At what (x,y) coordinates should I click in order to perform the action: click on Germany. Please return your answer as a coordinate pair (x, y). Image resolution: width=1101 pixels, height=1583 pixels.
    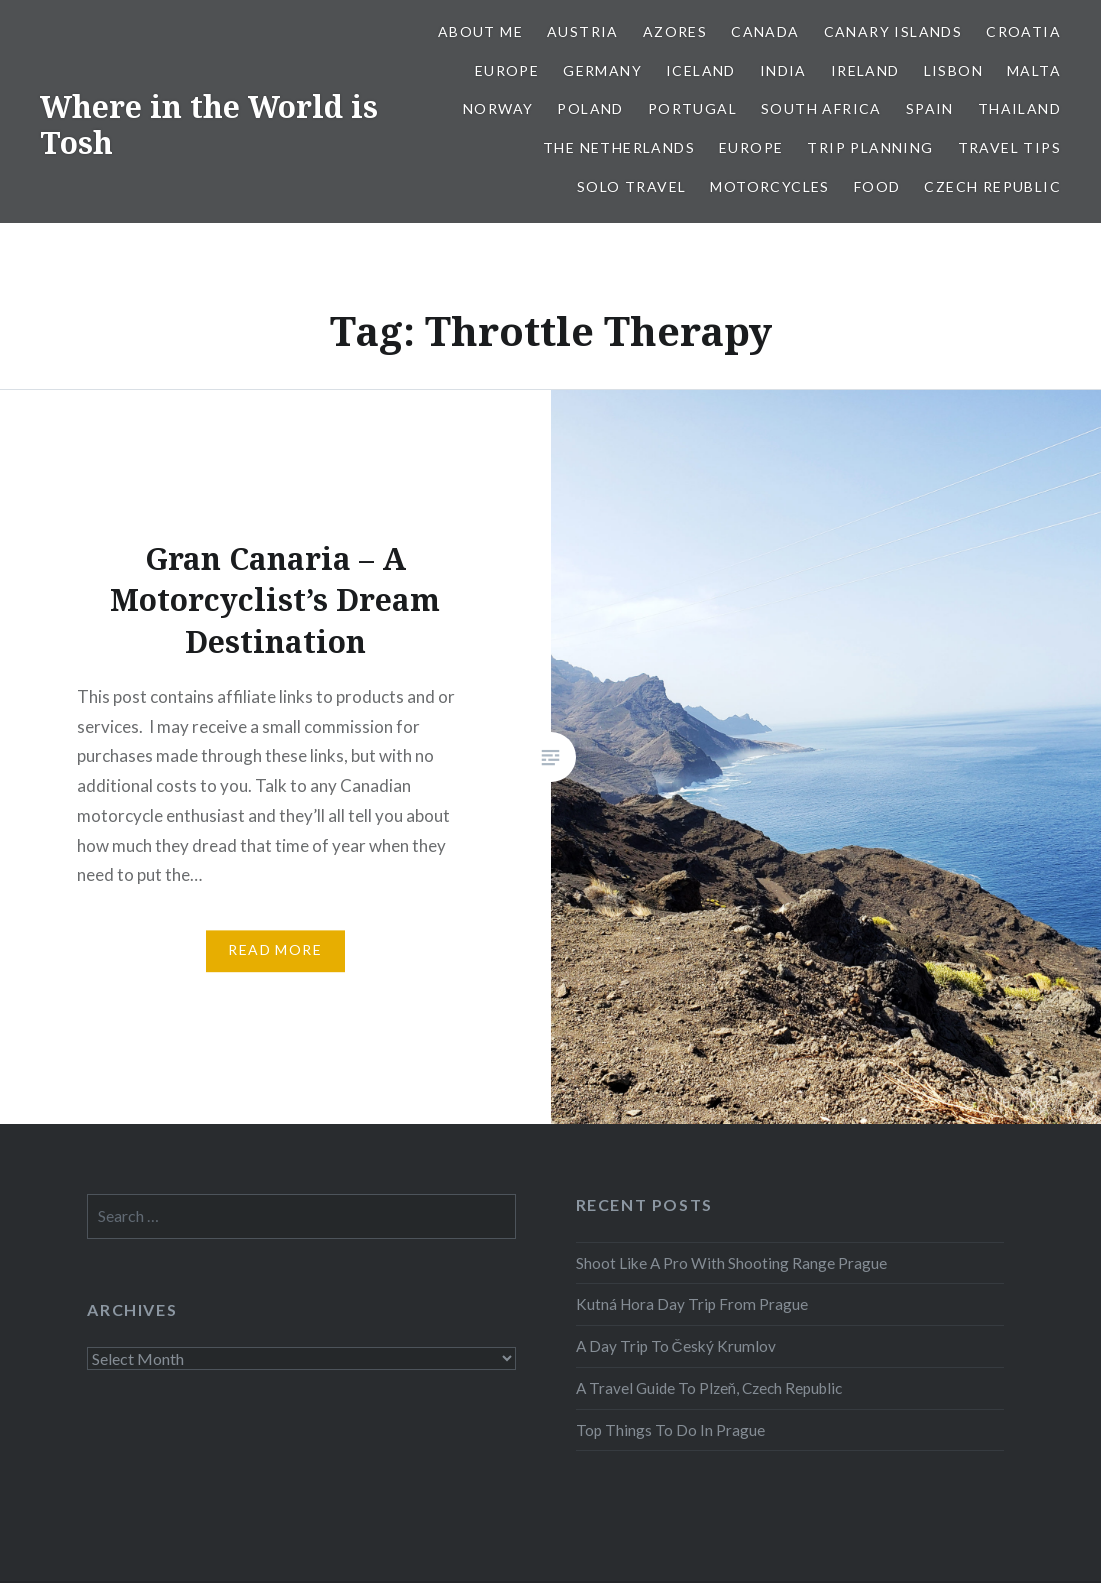
    Looking at the image, I should click on (602, 70).